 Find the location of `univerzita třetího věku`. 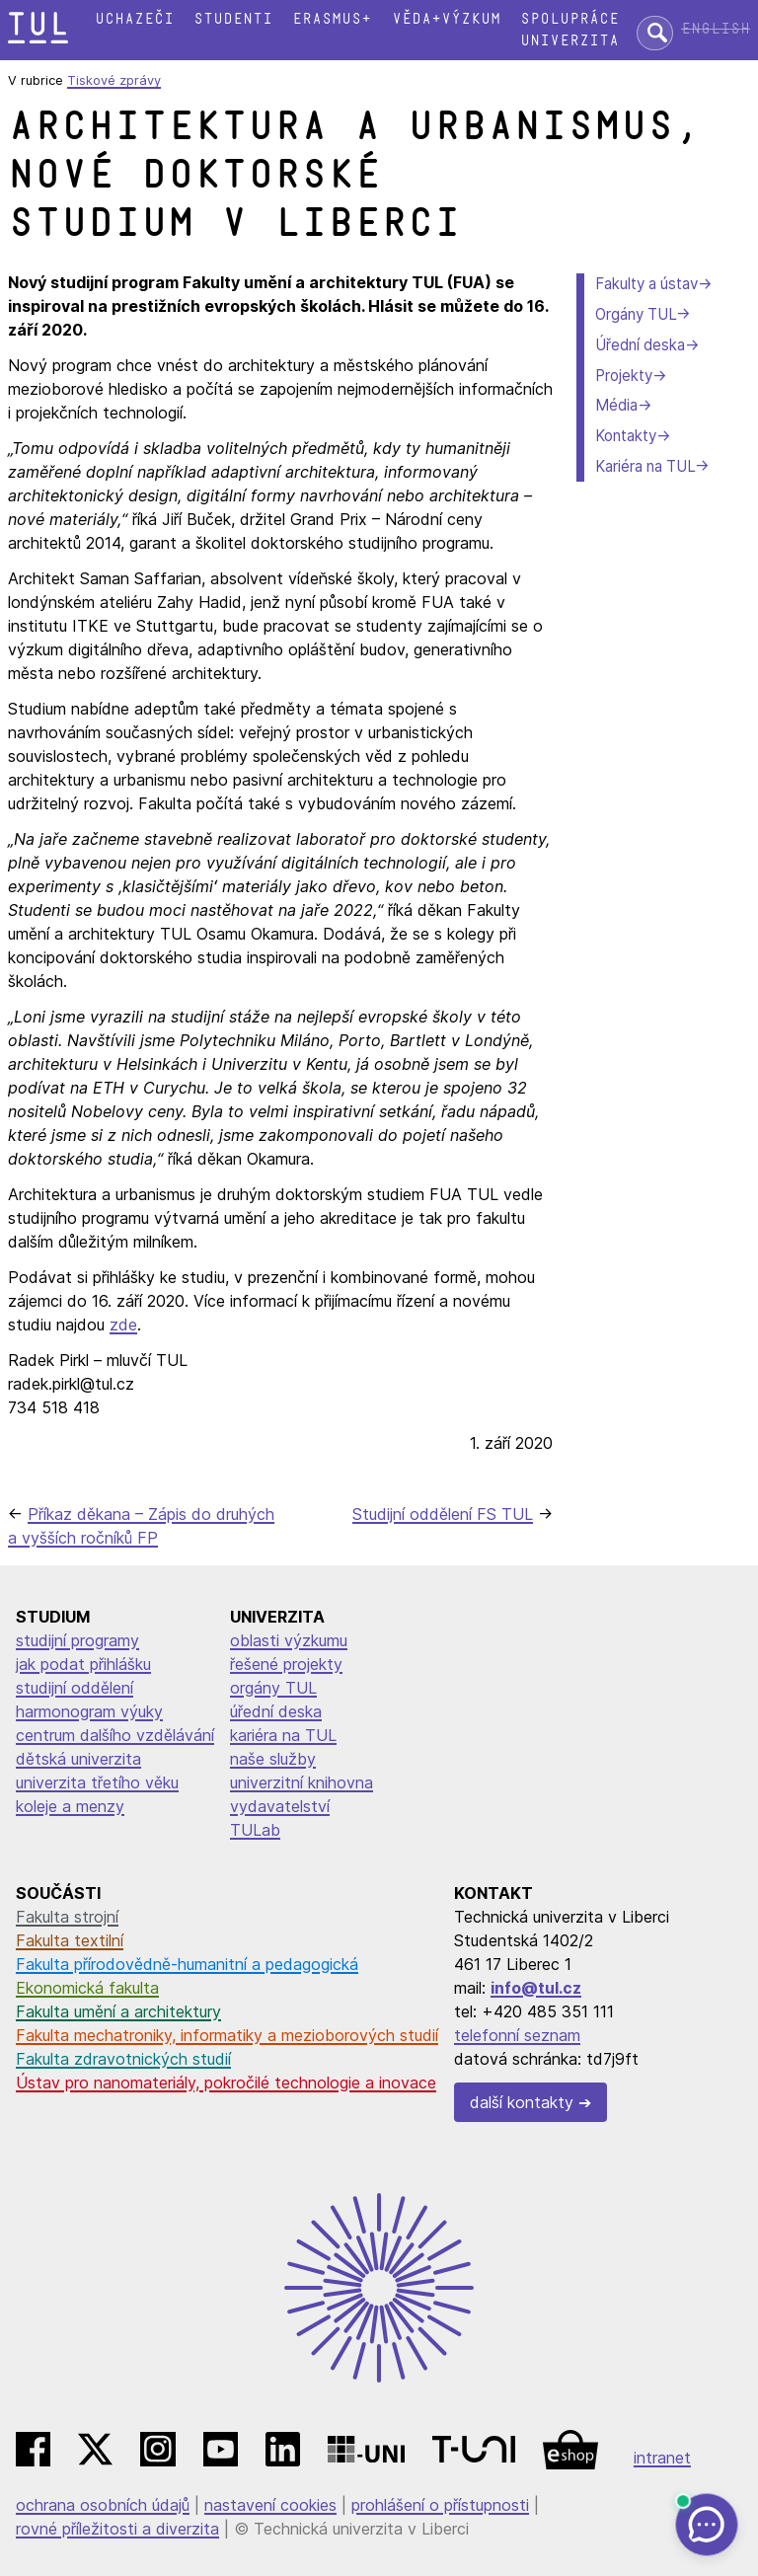

univerzita třetího věku is located at coordinates (97, 1782).